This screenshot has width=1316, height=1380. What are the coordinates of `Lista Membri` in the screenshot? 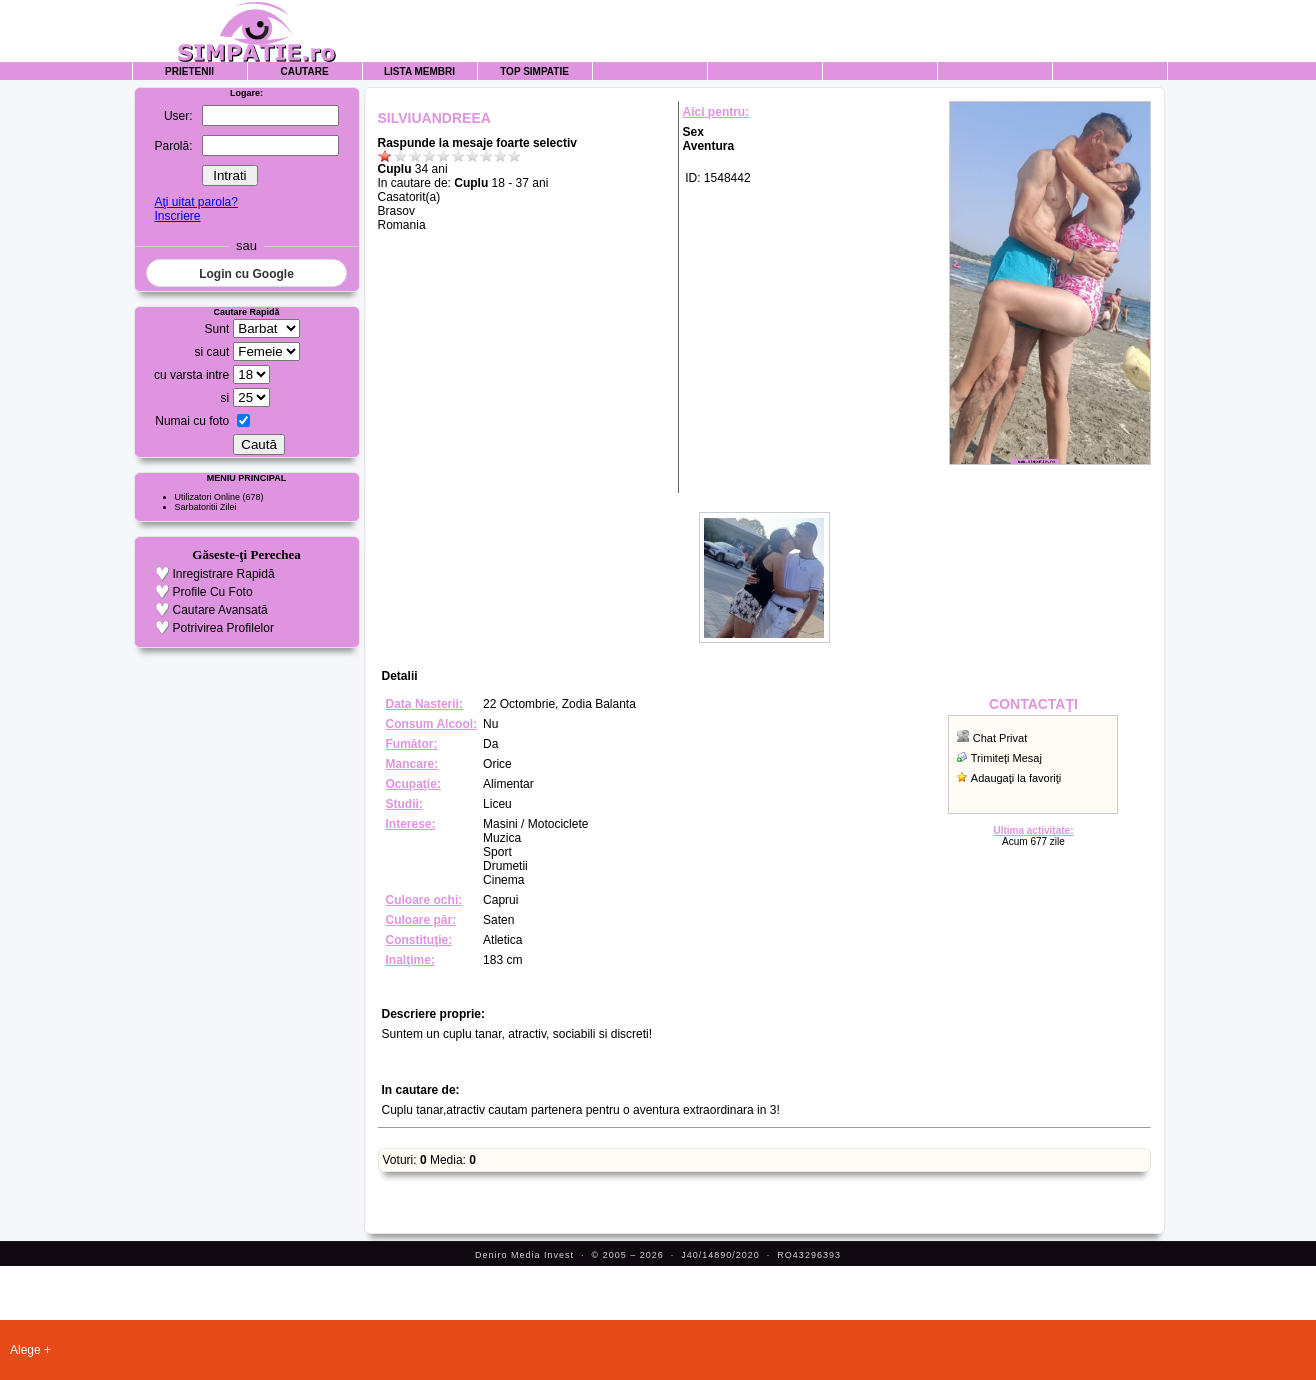 It's located at (419, 71).